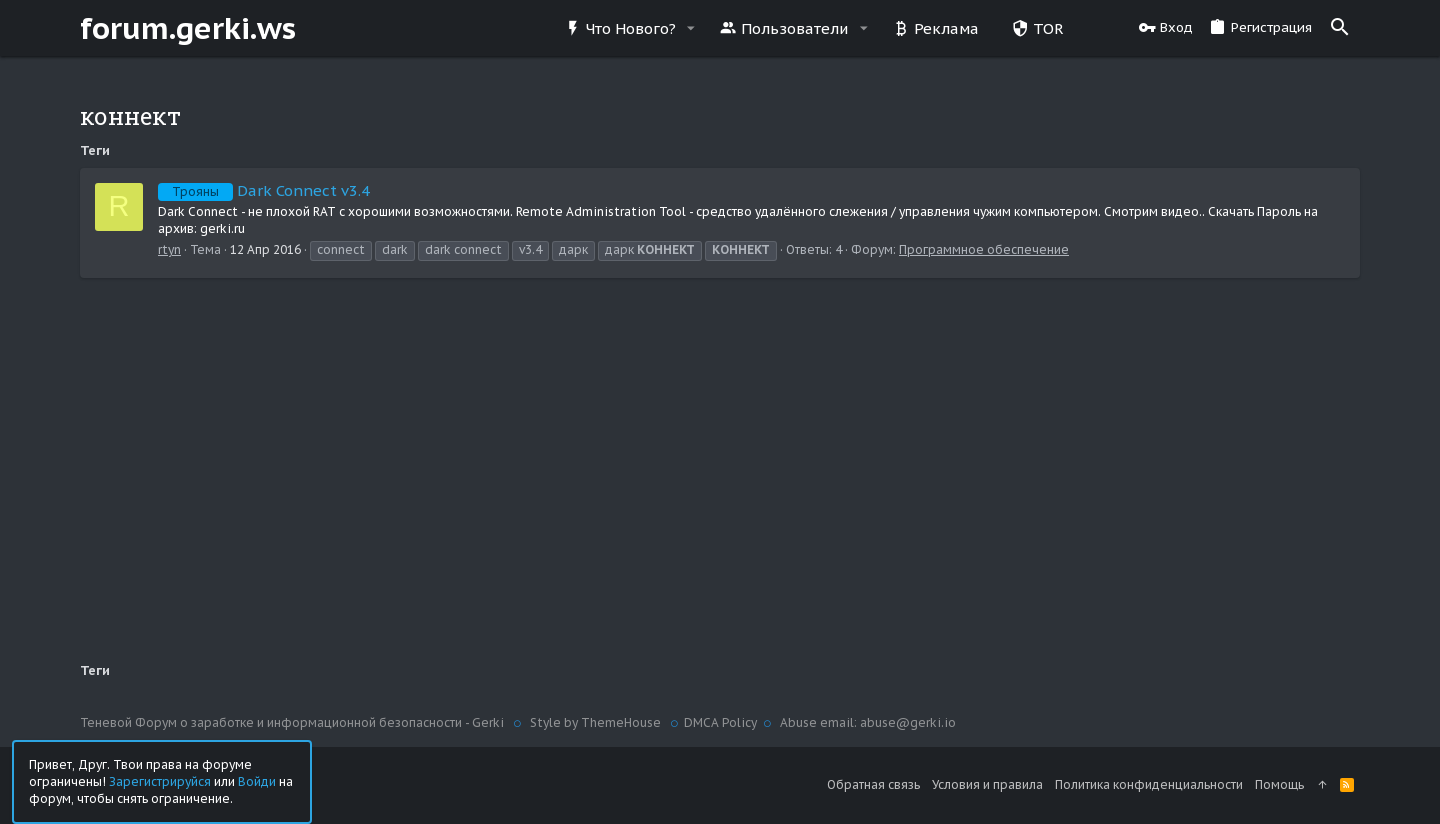  Describe the element at coordinates (984, 249) in the screenshot. I see `Программное обеспечение` at that location.